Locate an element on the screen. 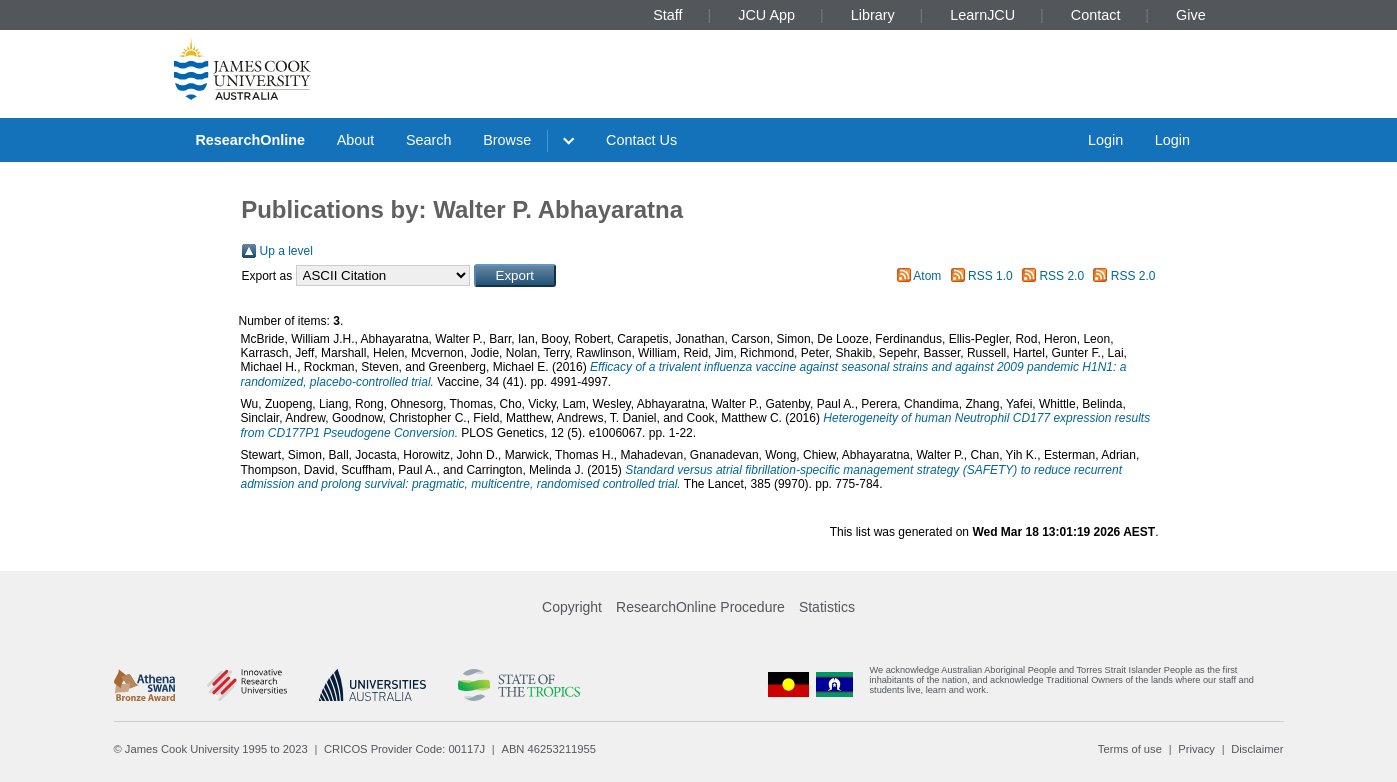 This screenshot has width=1397, height=782. ResearchOnline Procedure is located at coordinates (700, 607).